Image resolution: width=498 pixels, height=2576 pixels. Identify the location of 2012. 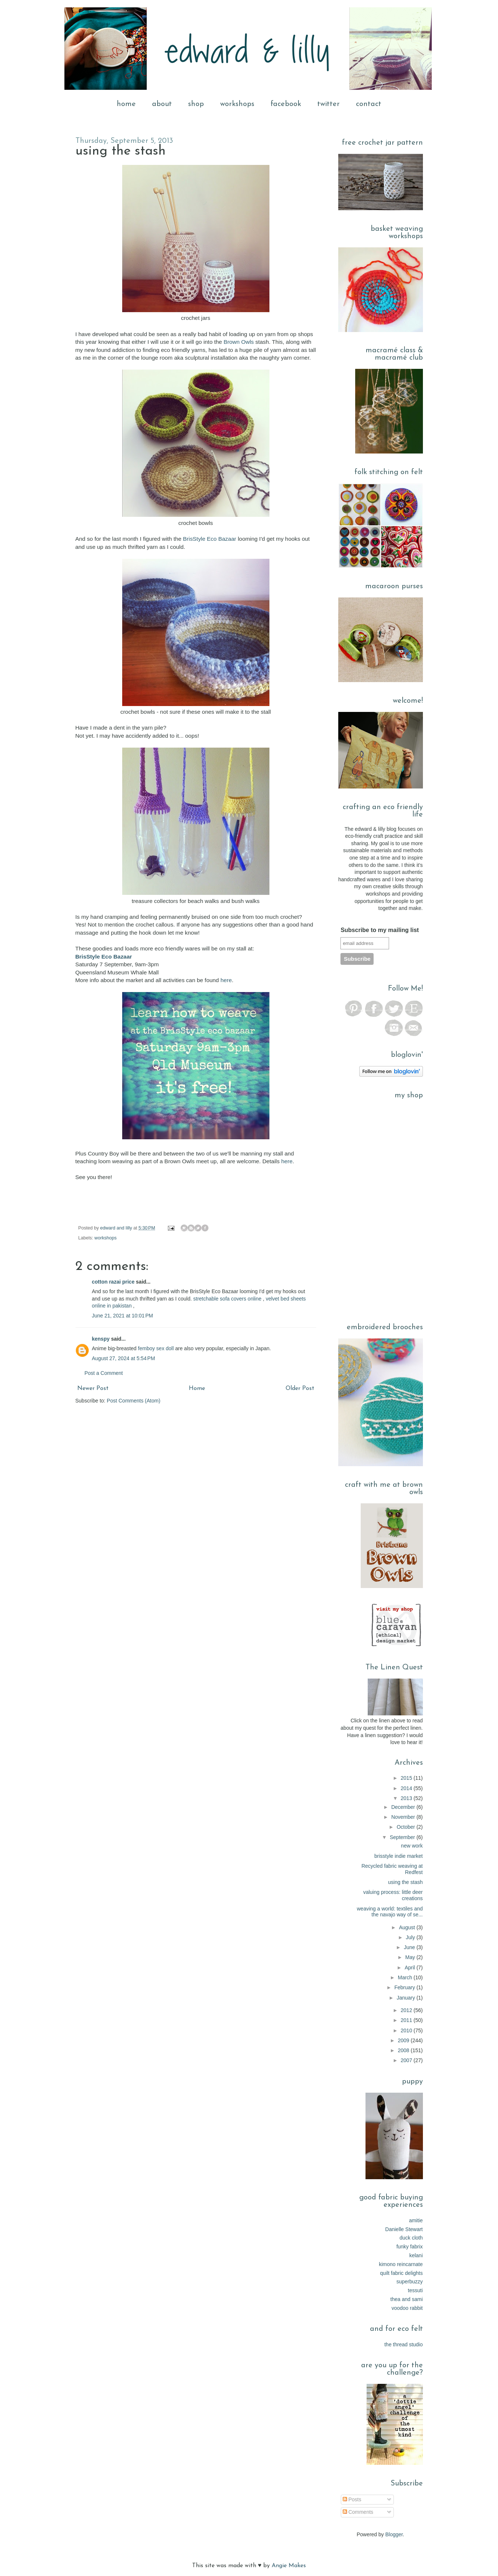
(407, 2010).